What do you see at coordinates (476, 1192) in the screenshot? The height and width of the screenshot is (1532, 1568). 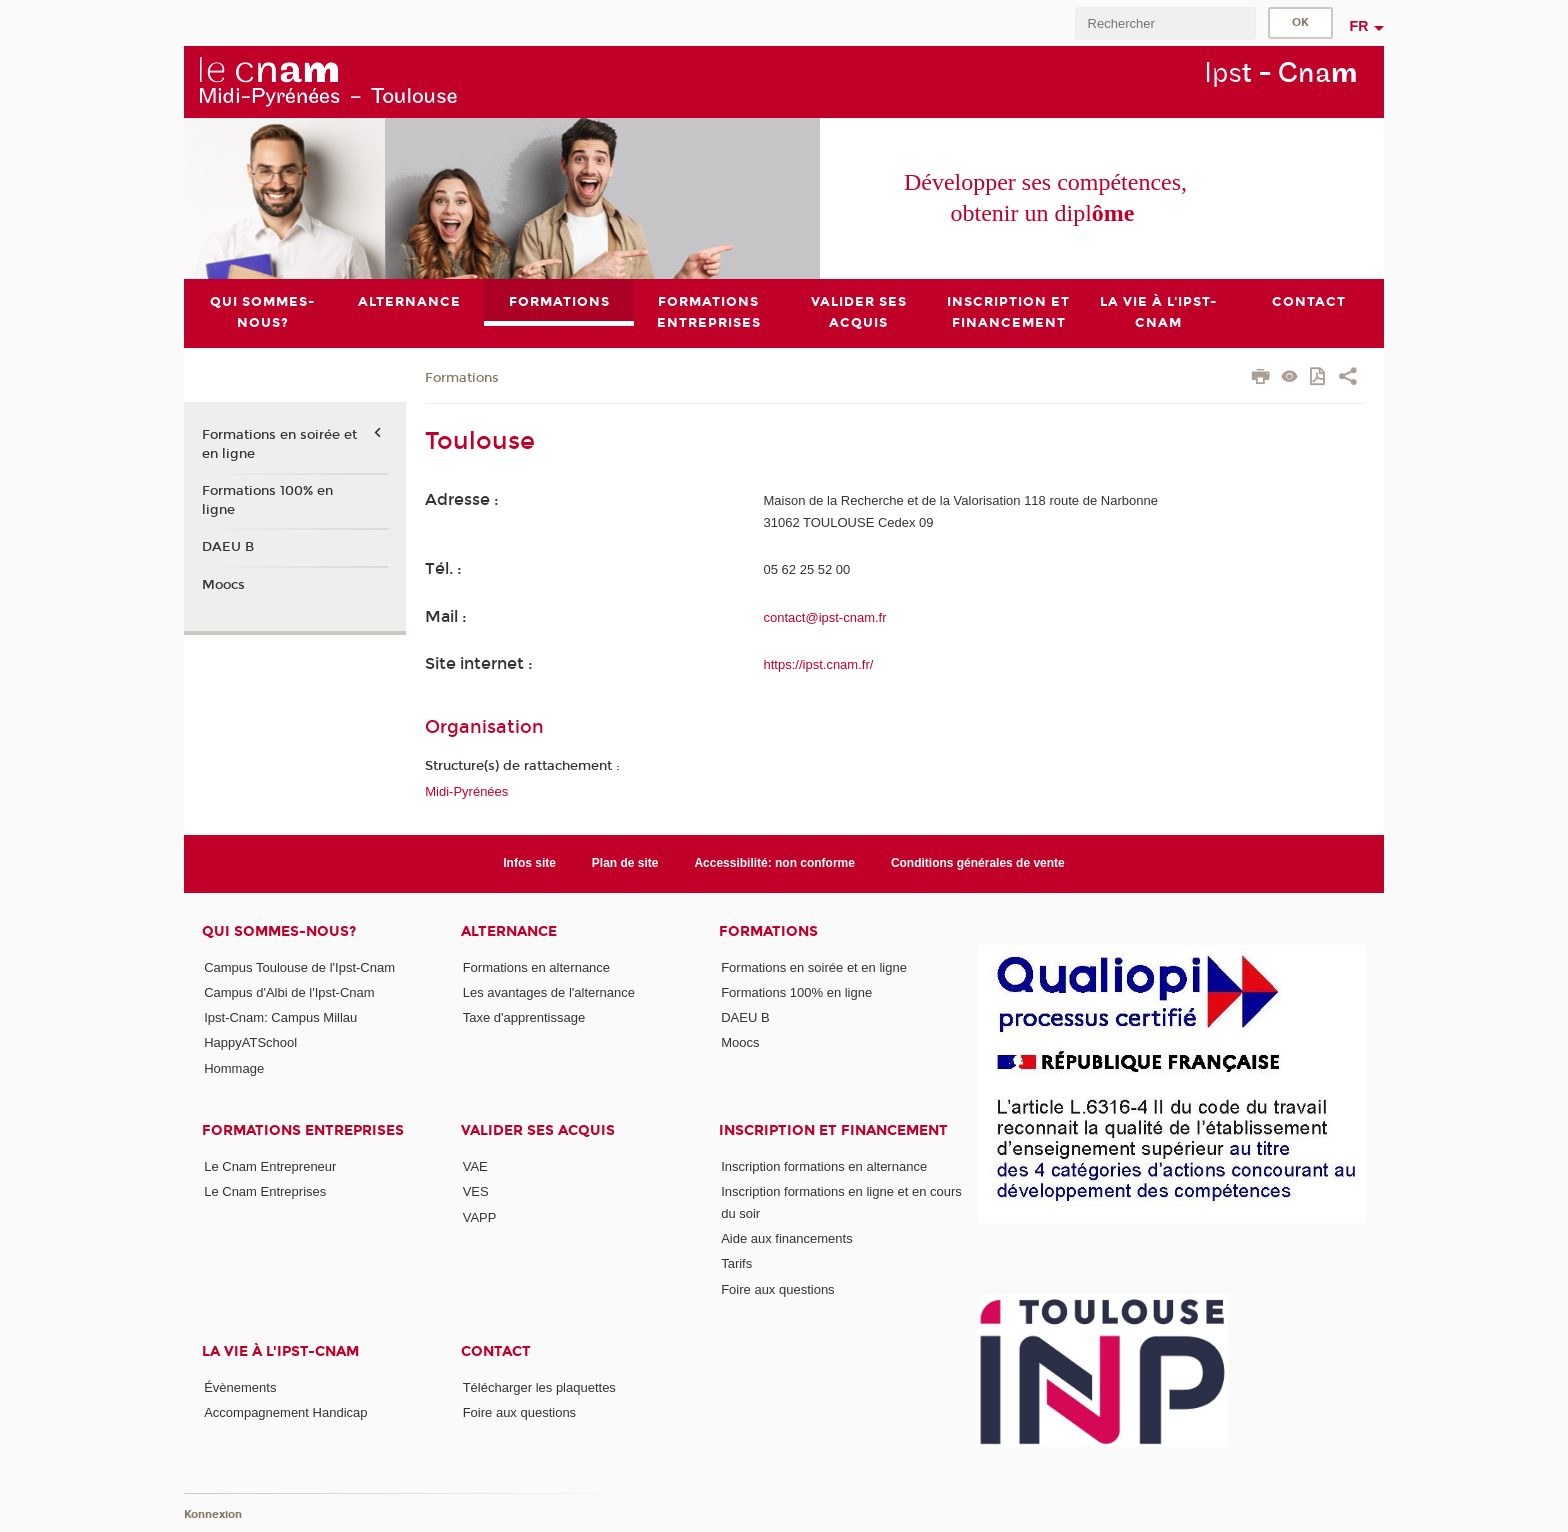 I see `VES` at bounding box center [476, 1192].